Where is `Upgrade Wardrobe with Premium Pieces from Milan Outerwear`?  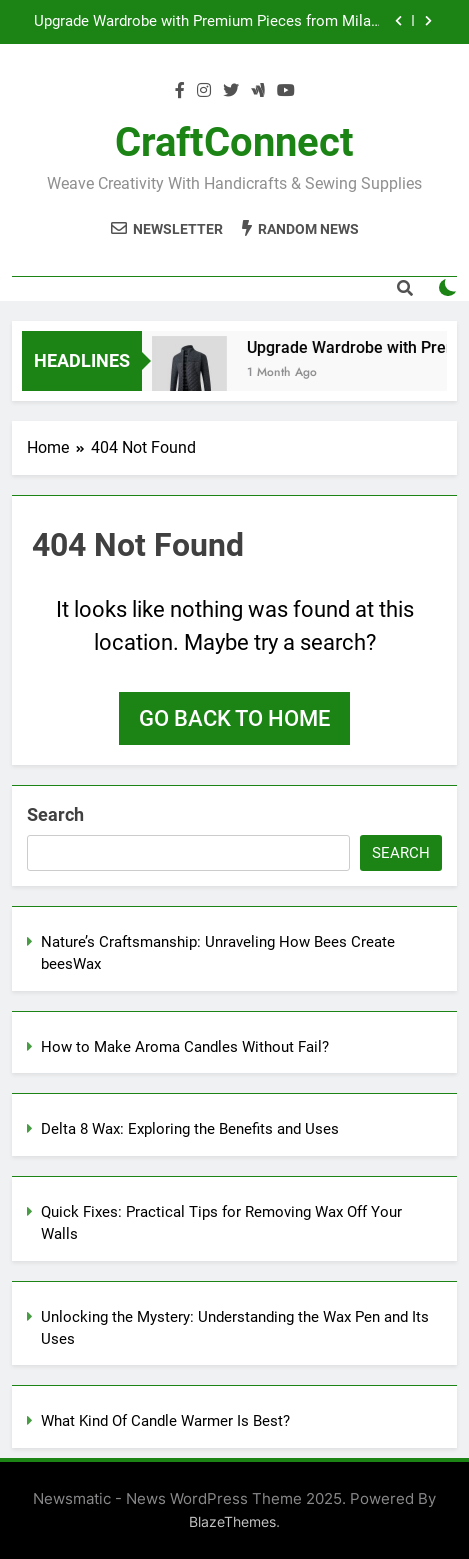 Upgrade Wardrobe with Premium Pieces from Milan Outerwear is located at coordinates (206, 22).